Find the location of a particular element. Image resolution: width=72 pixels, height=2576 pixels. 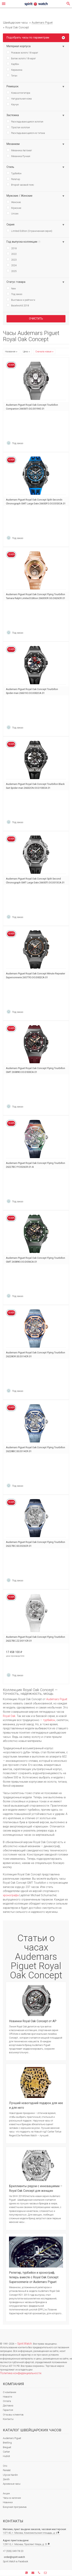

Audemars Piguet Royal Oak Concept Tourbillon Black Suit Spider-man 26632CN.OO.D100CA.01 is located at coordinates (35, 786).